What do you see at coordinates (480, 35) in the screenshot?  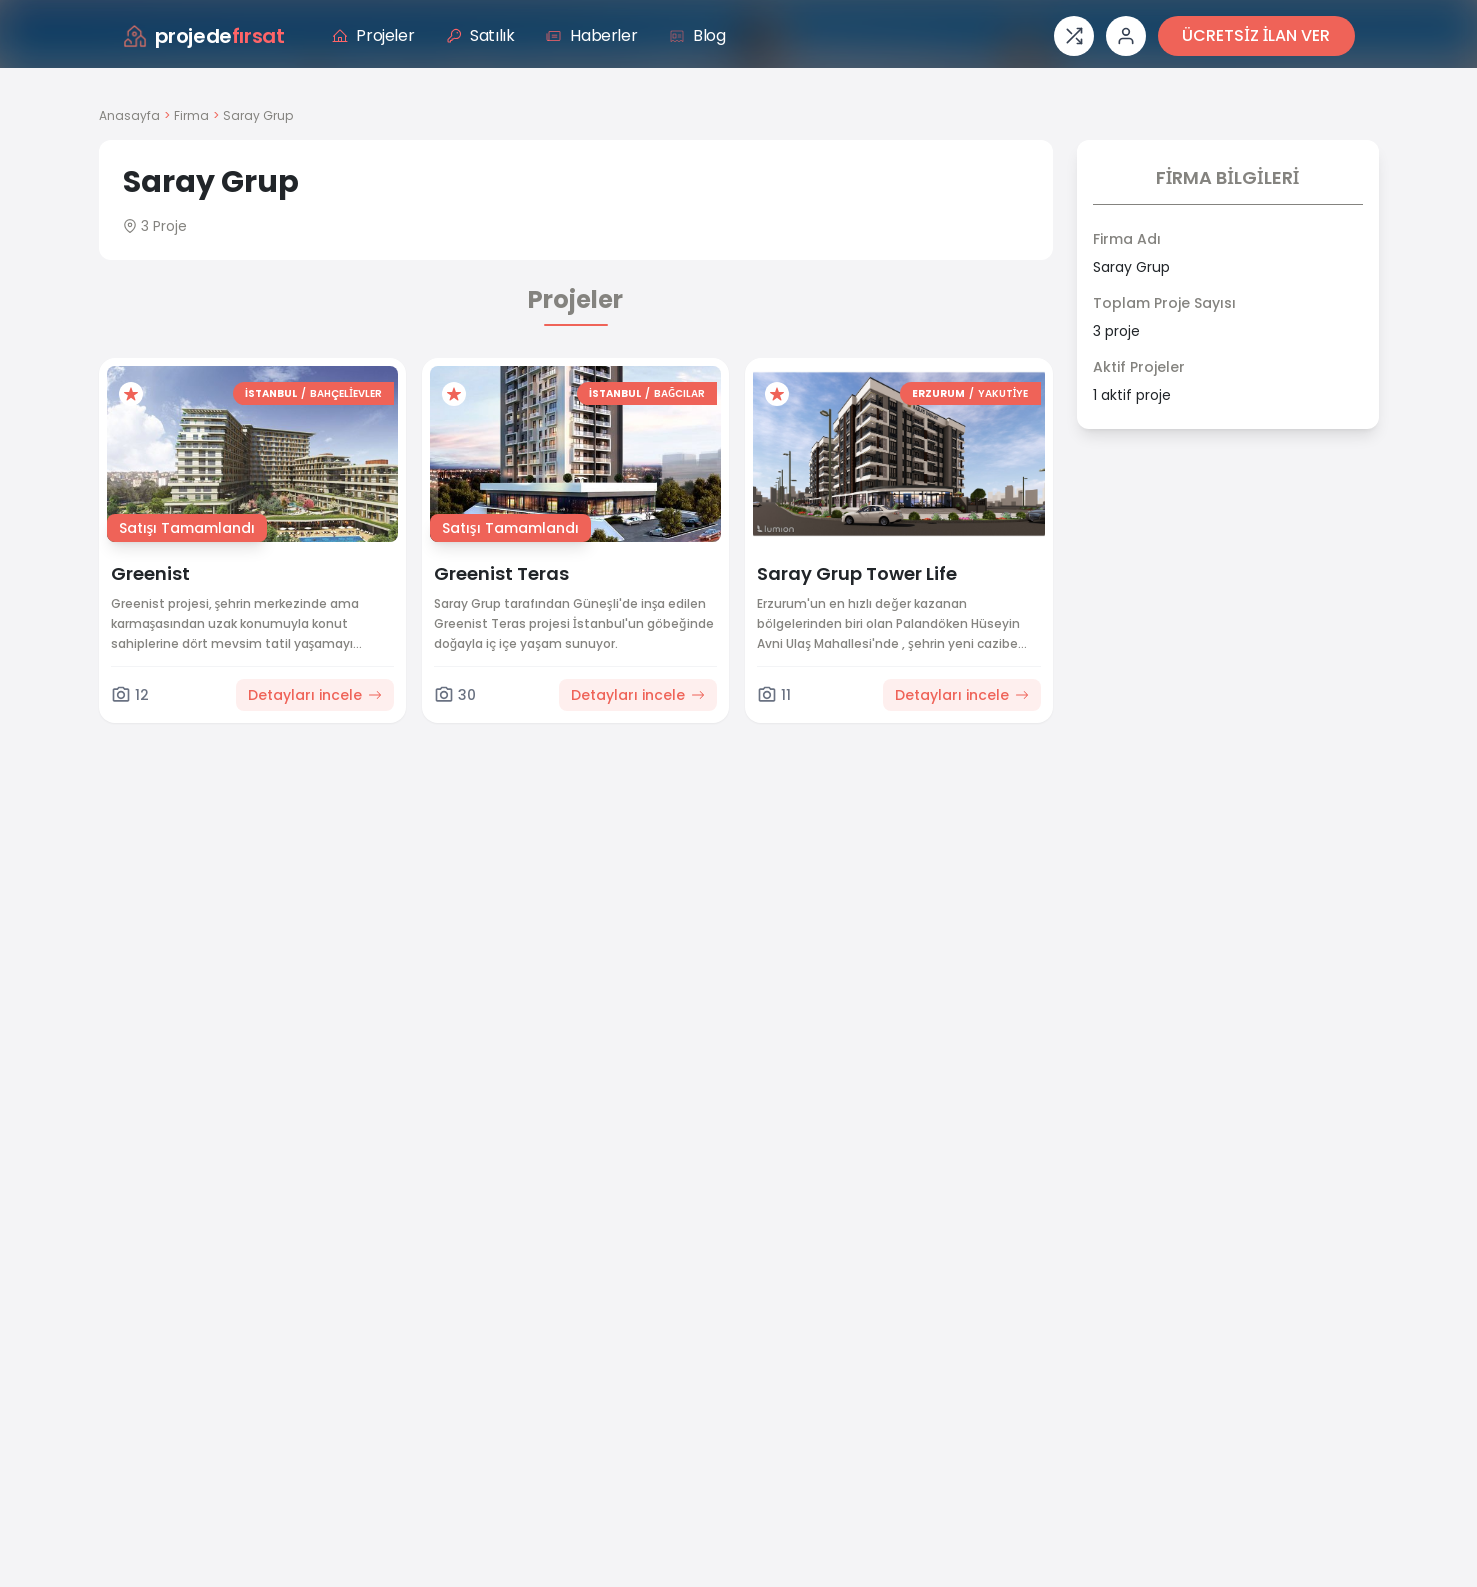 I see `Satılık` at bounding box center [480, 35].